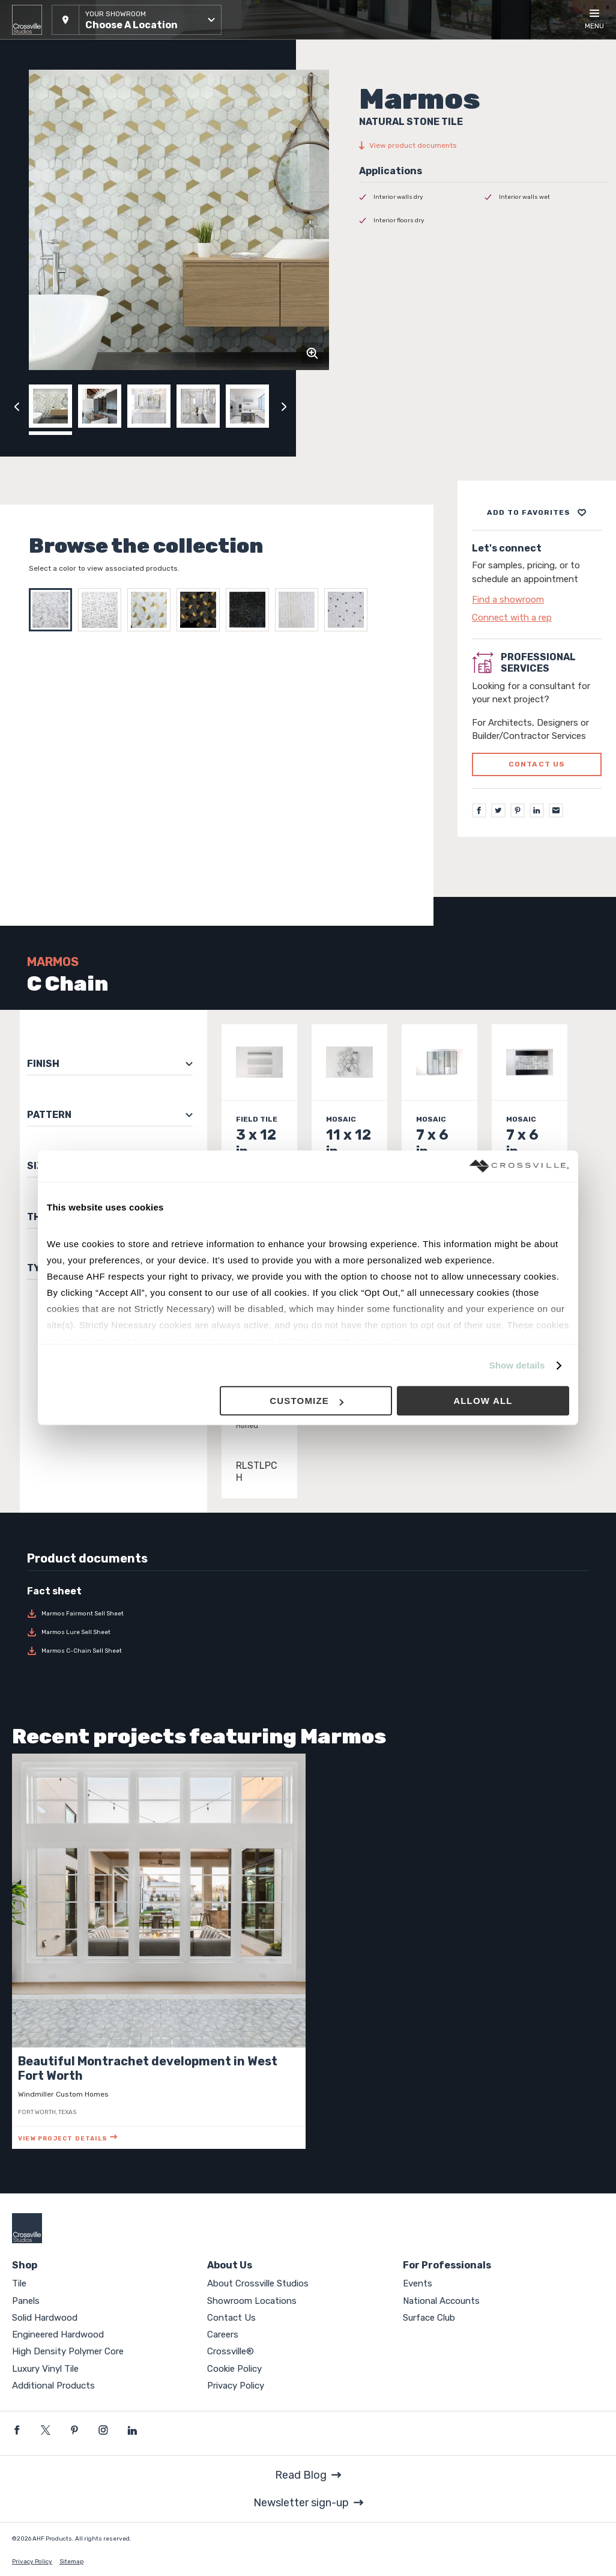 This screenshot has height=2576, width=616. What do you see at coordinates (92, 1651) in the screenshot?
I see `[Download Marmos C-Chain Sell Sheet]` at bounding box center [92, 1651].